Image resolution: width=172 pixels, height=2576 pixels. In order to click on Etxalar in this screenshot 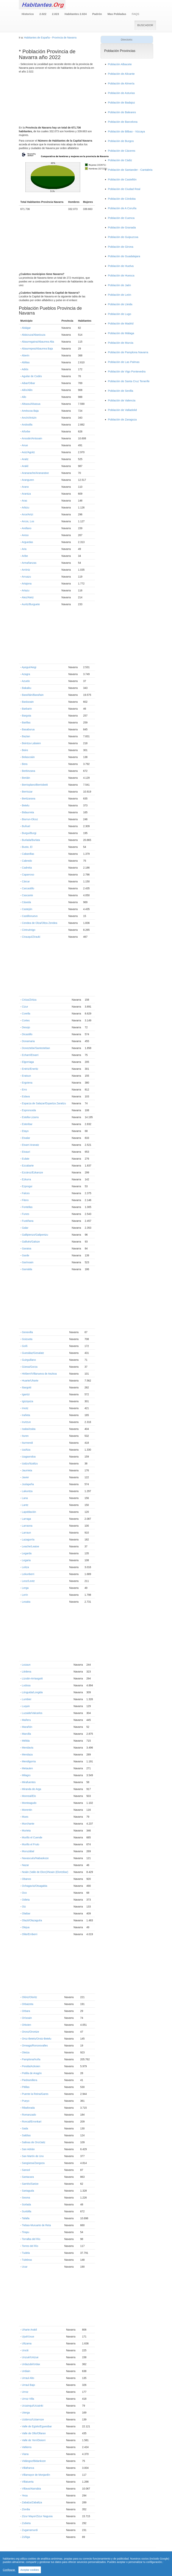, I will do `click(26, 1137)`.